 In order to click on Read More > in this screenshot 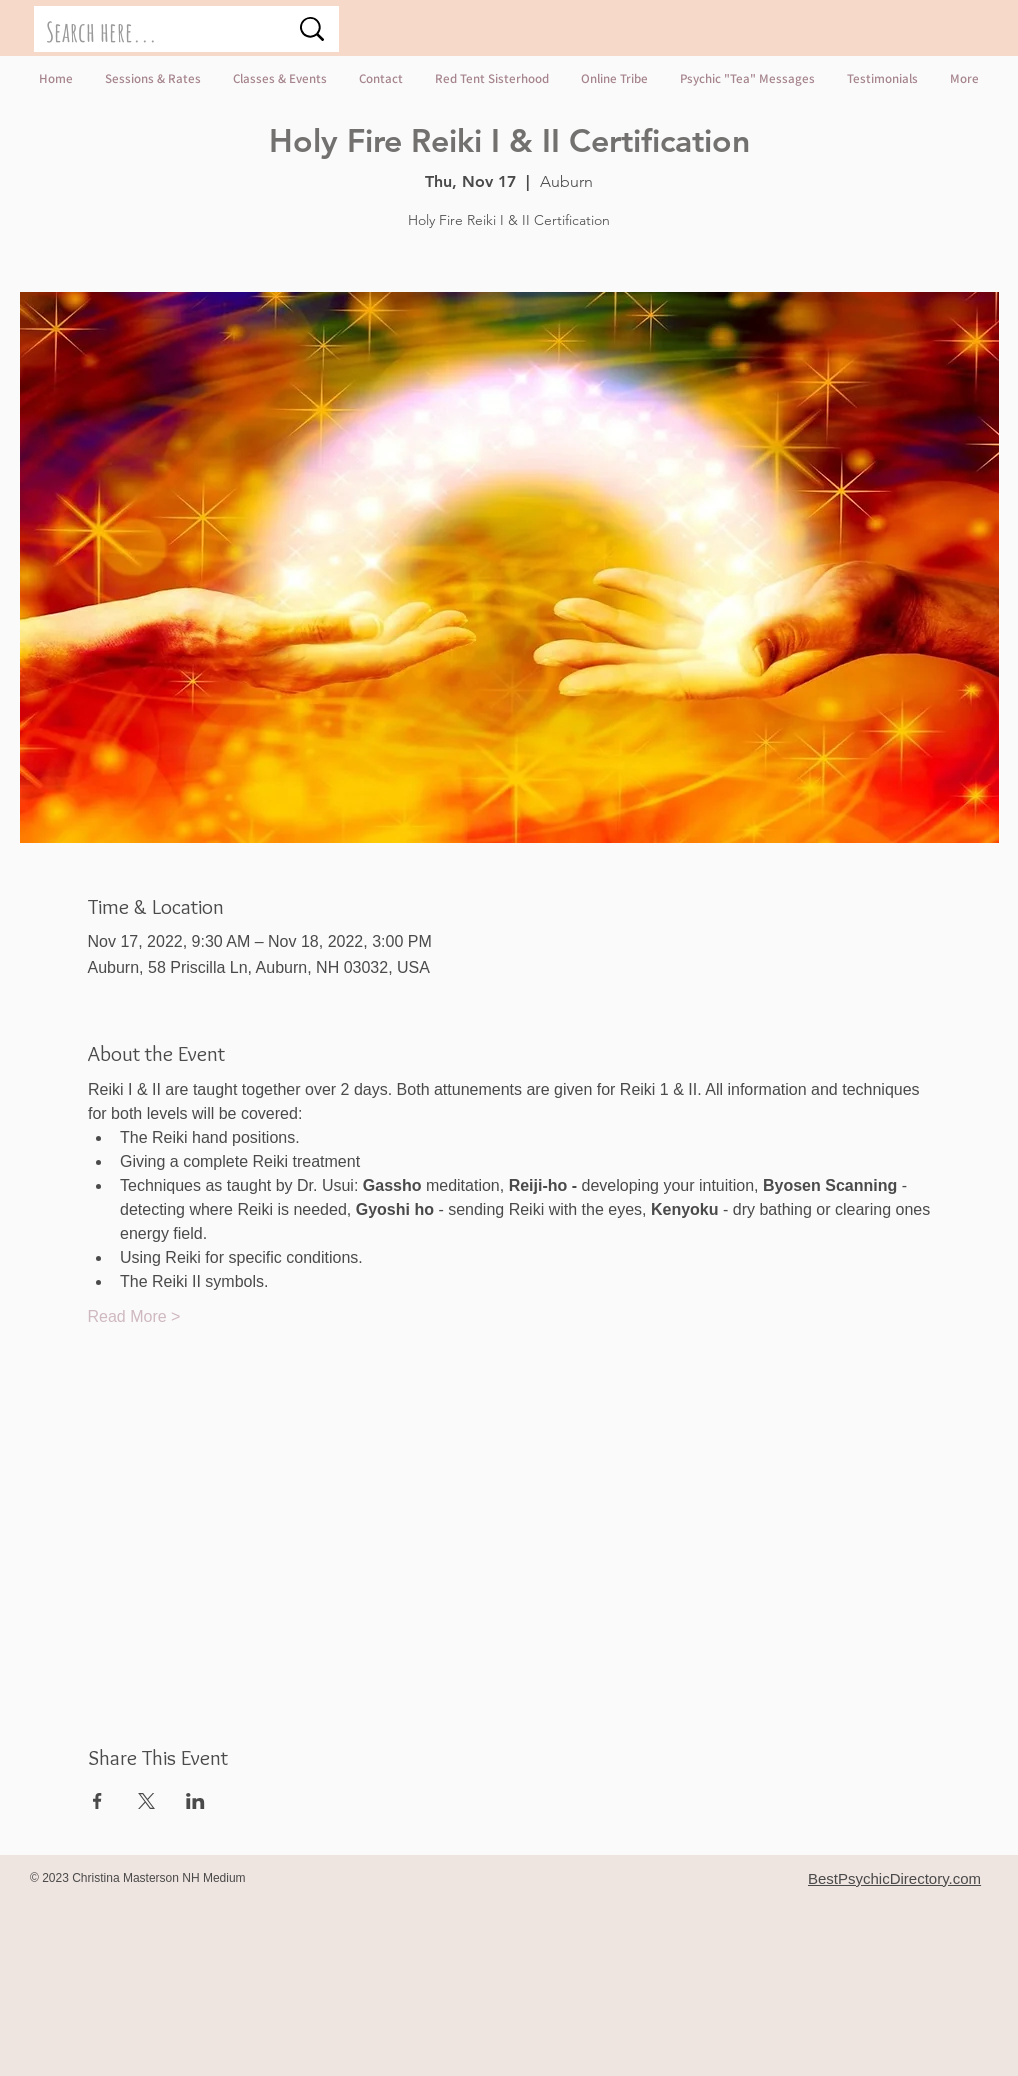, I will do `click(134, 1316)`.